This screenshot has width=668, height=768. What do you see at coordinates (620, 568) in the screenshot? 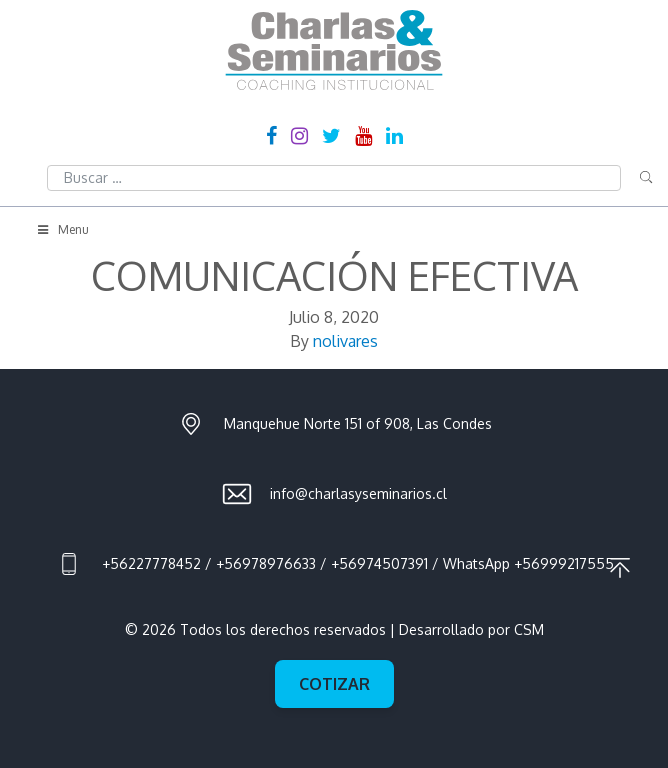
I see `Ir al principio` at bounding box center [620, 568].